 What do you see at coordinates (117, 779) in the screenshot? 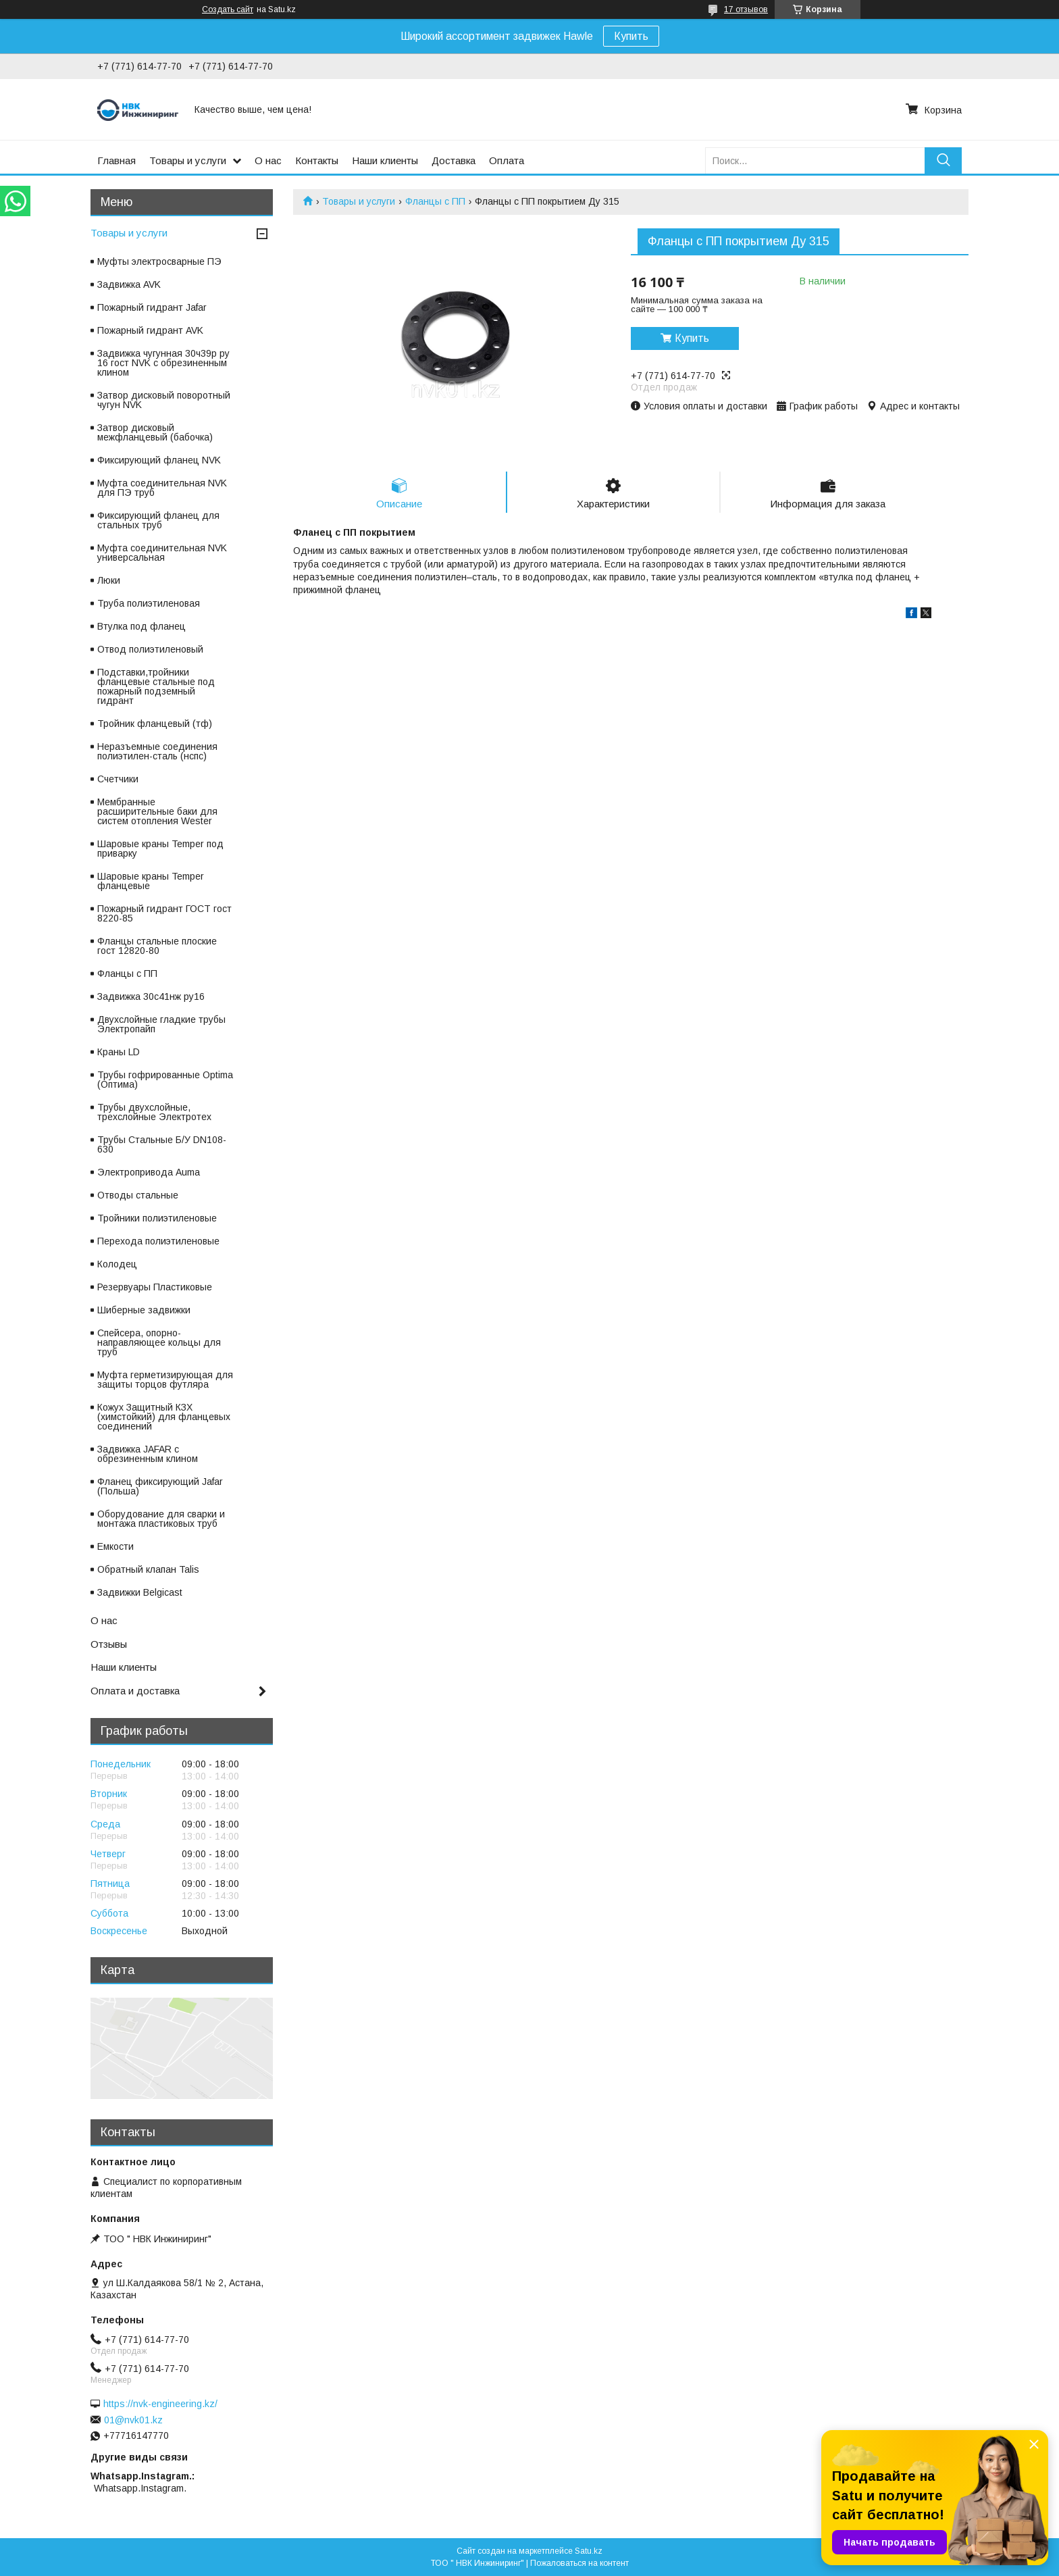
I see `Счетчики` at bounding box center [117, 779].